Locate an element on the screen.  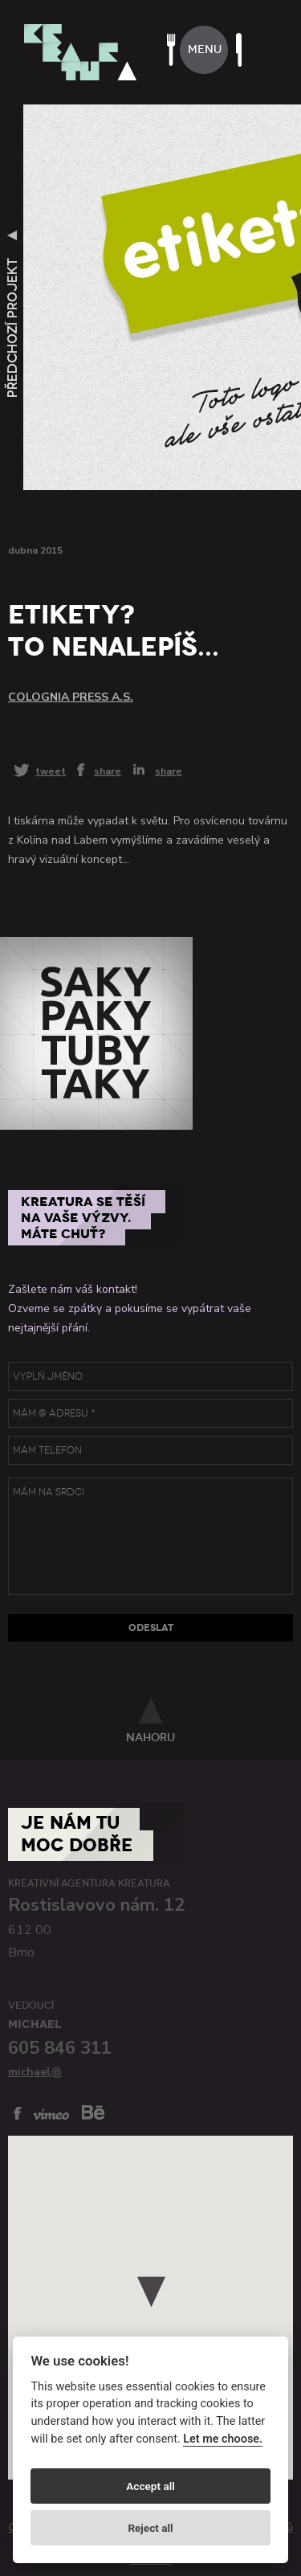
Reject all is located at coordinates (150, 2527).